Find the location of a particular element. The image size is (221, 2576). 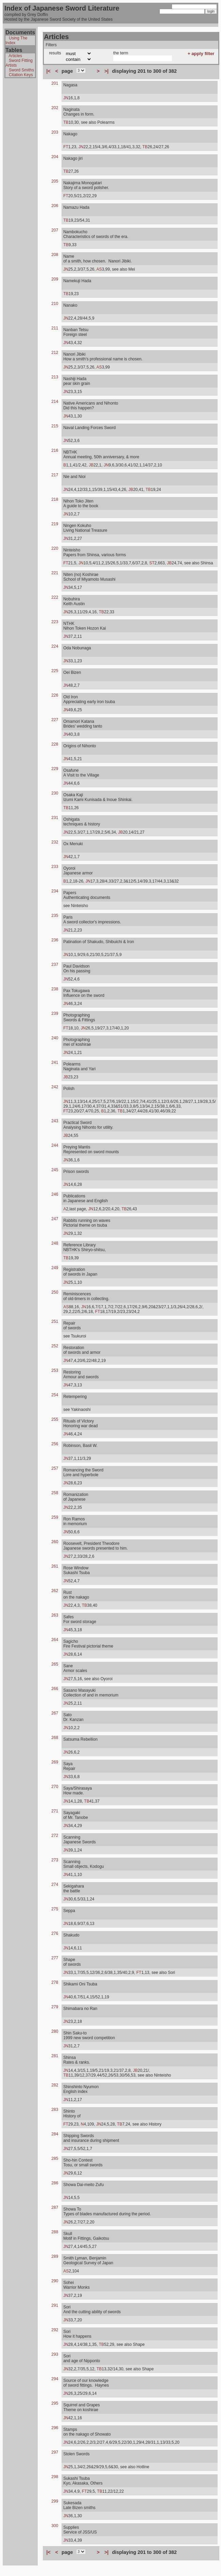

288 is located at coordinates (54, 2232).